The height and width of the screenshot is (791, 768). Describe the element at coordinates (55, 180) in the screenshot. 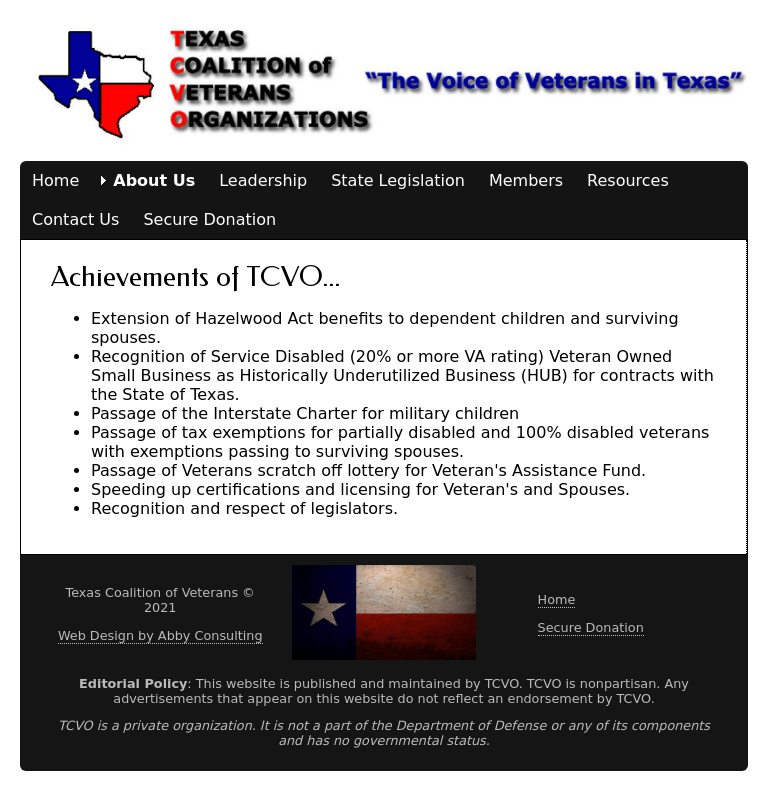

I see `Home` at that location.